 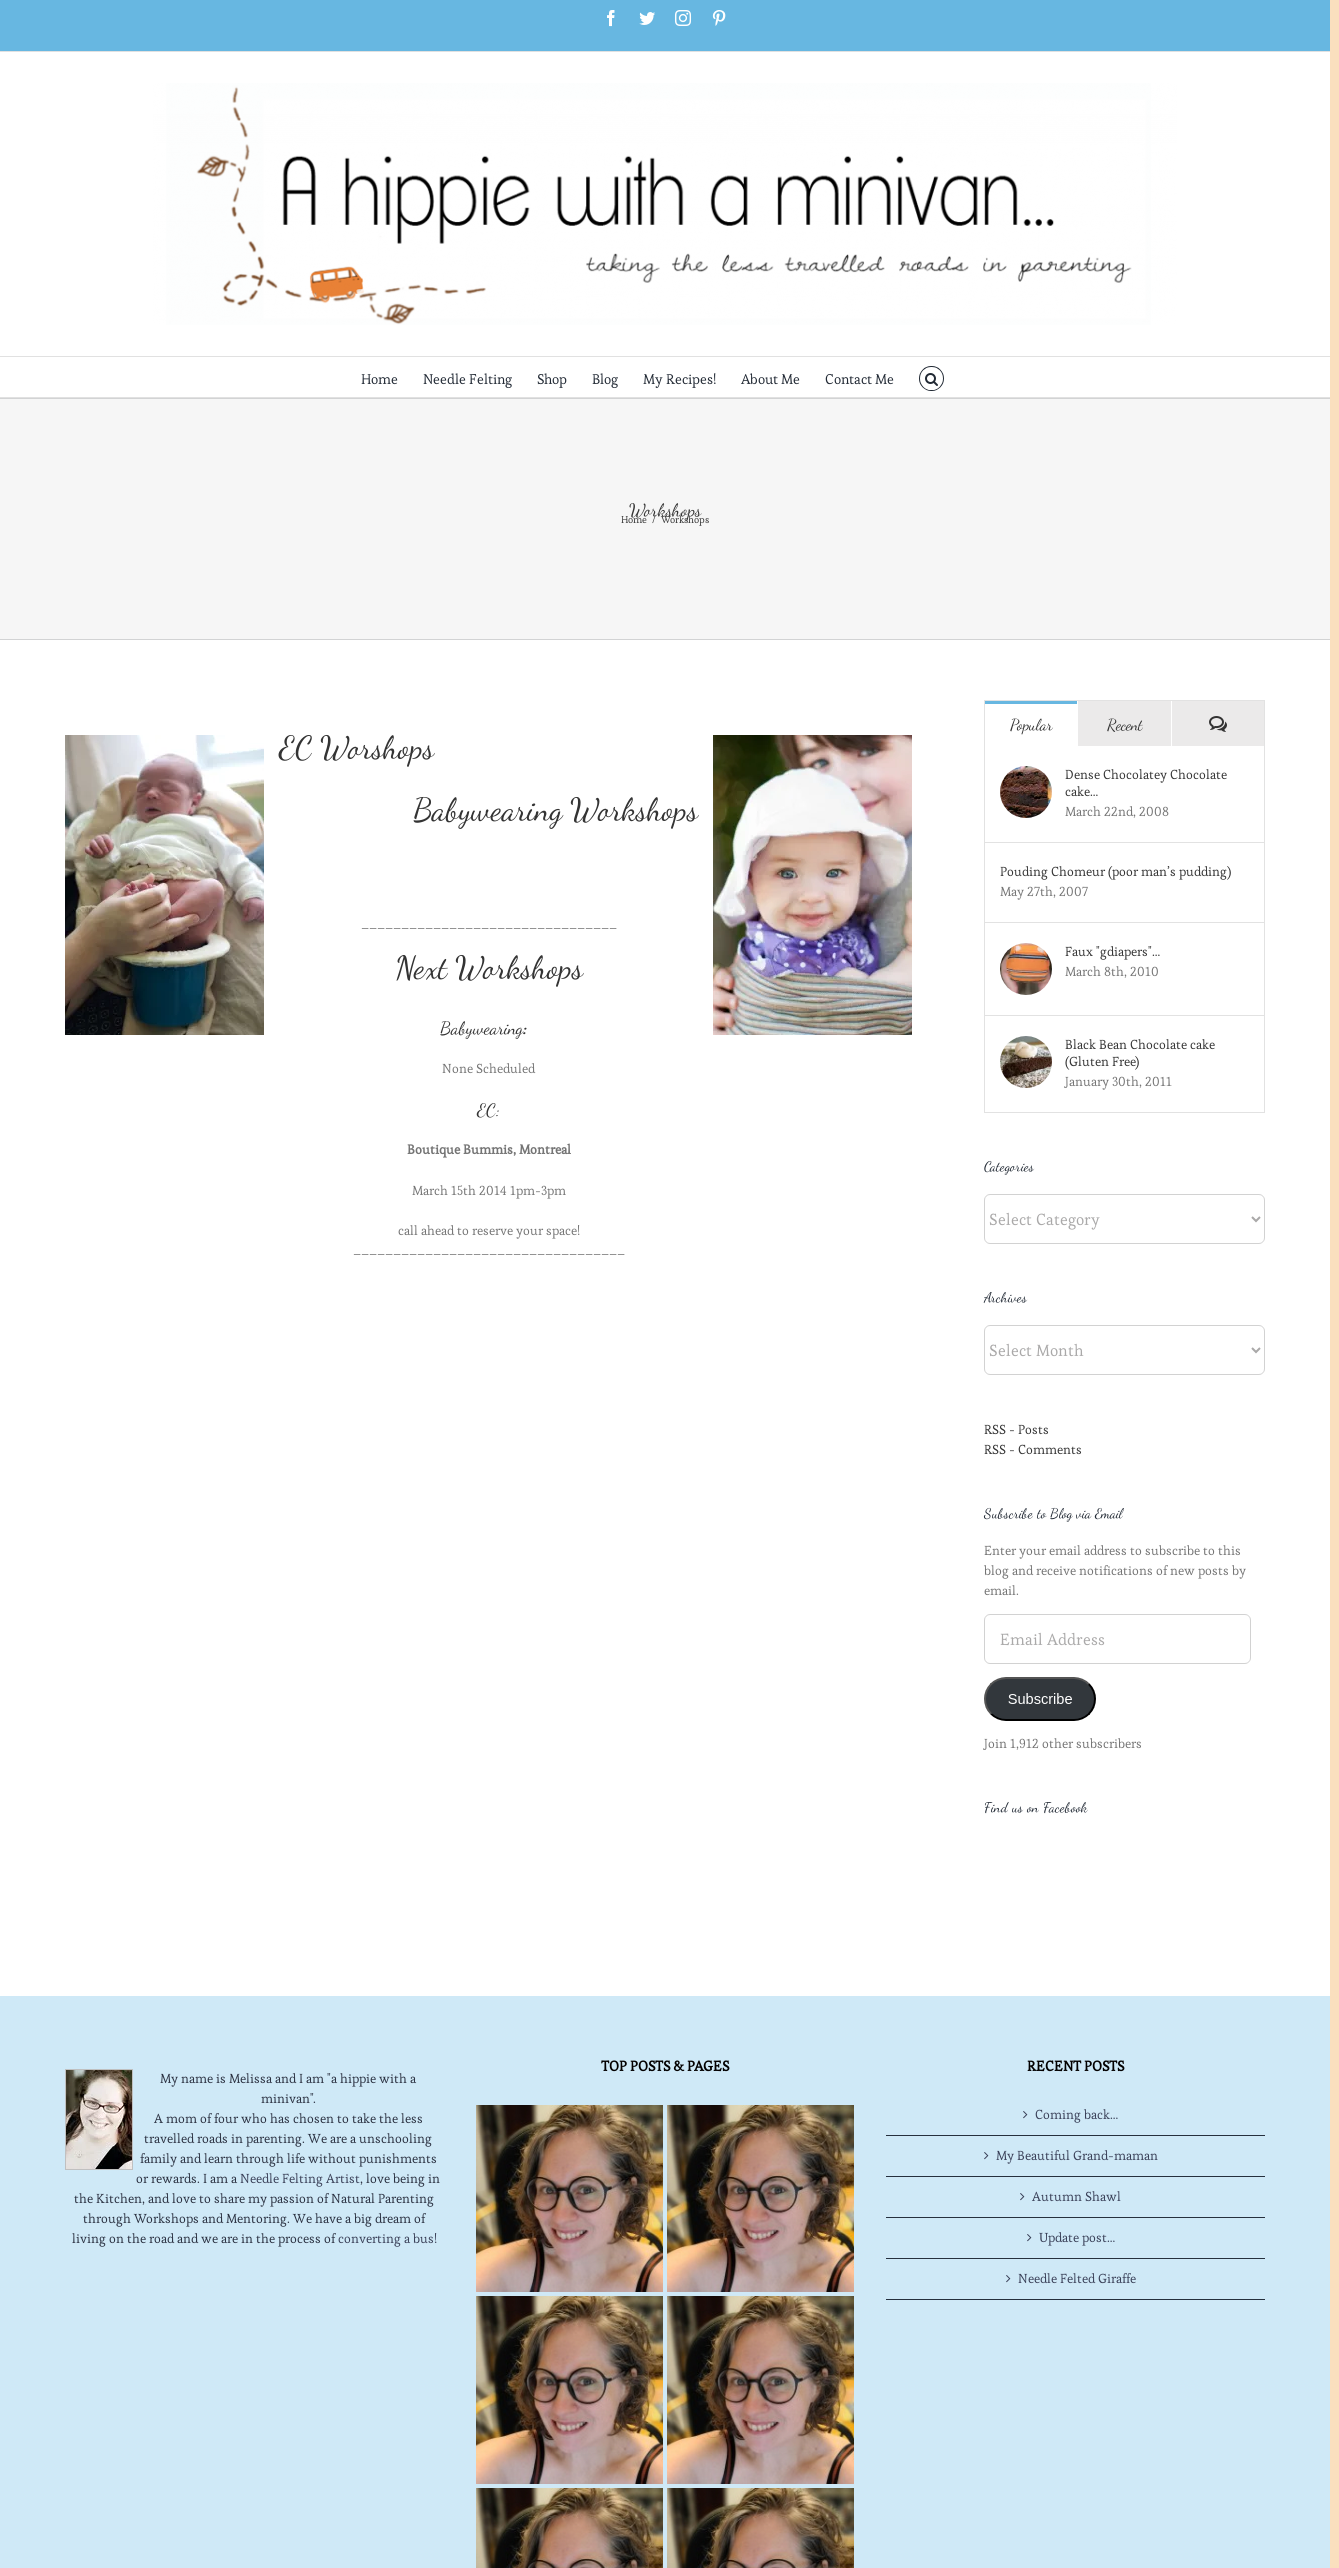 What do you see at coordinates (1115, 871) in the screenshot?
I see `Pouding Chomeur (poor man’s pudding)` at bounding box center [1115, 871].